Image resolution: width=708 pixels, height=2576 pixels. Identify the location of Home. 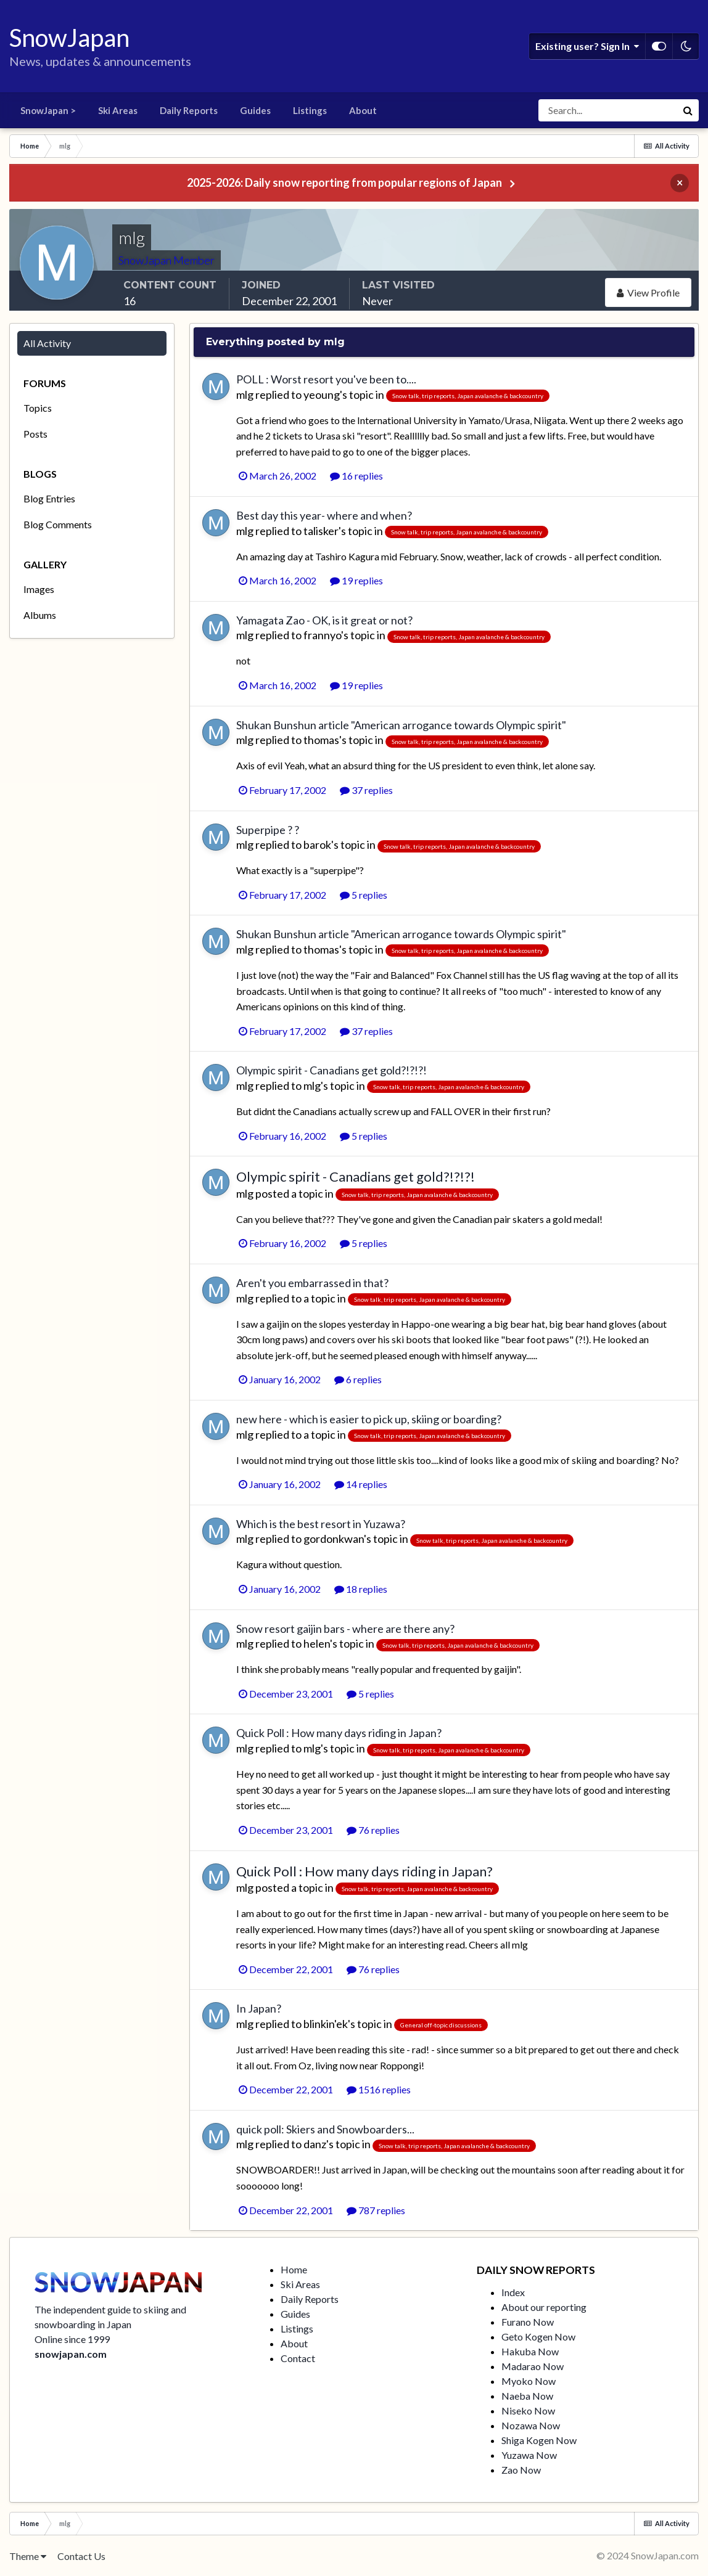
(294, 2269).